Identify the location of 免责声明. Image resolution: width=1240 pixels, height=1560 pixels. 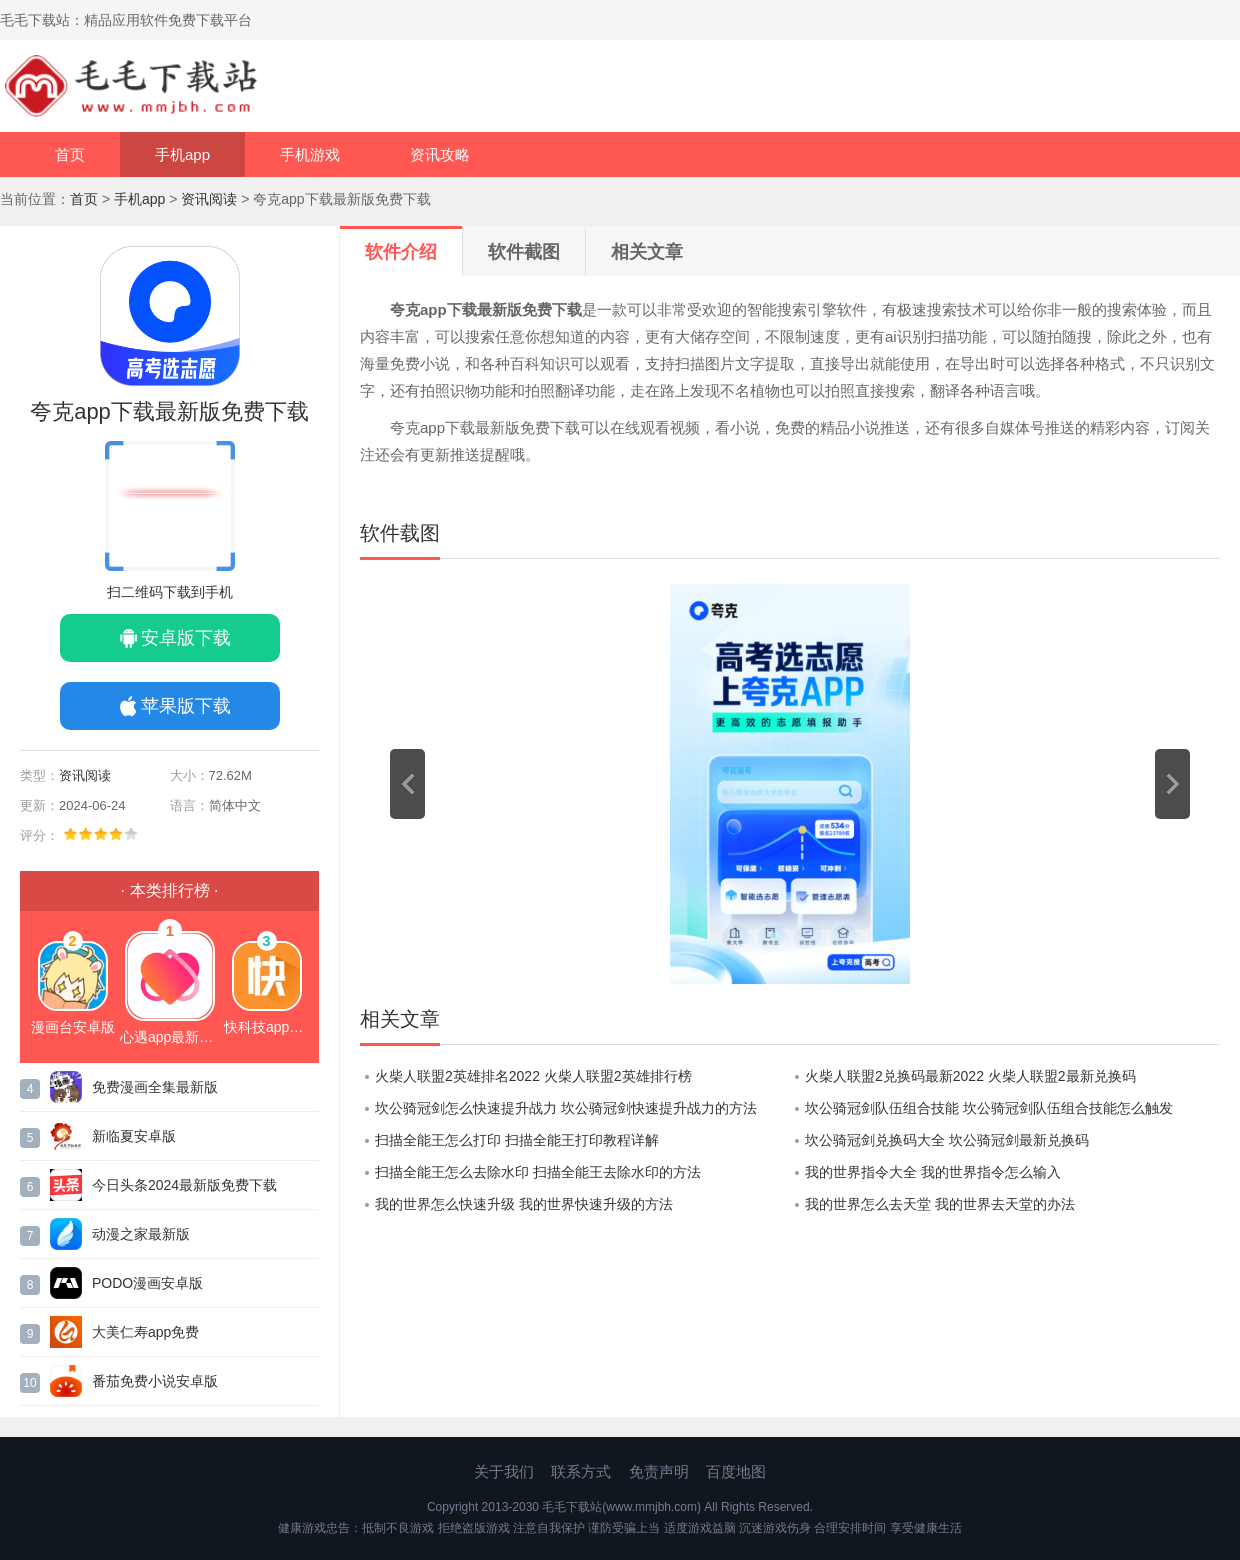
(659, 1471).